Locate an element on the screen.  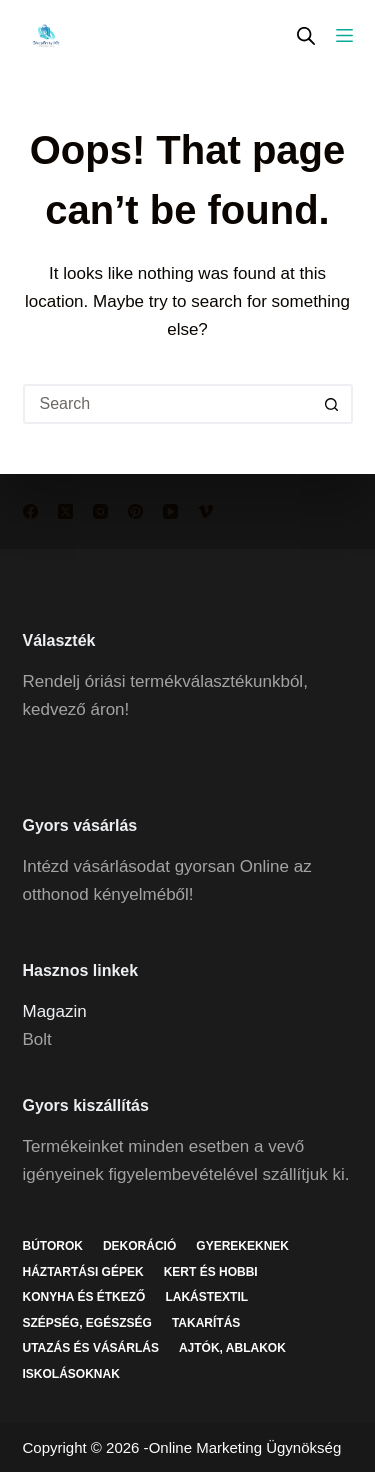
[Facebook] is located at coordinates (30, 511).